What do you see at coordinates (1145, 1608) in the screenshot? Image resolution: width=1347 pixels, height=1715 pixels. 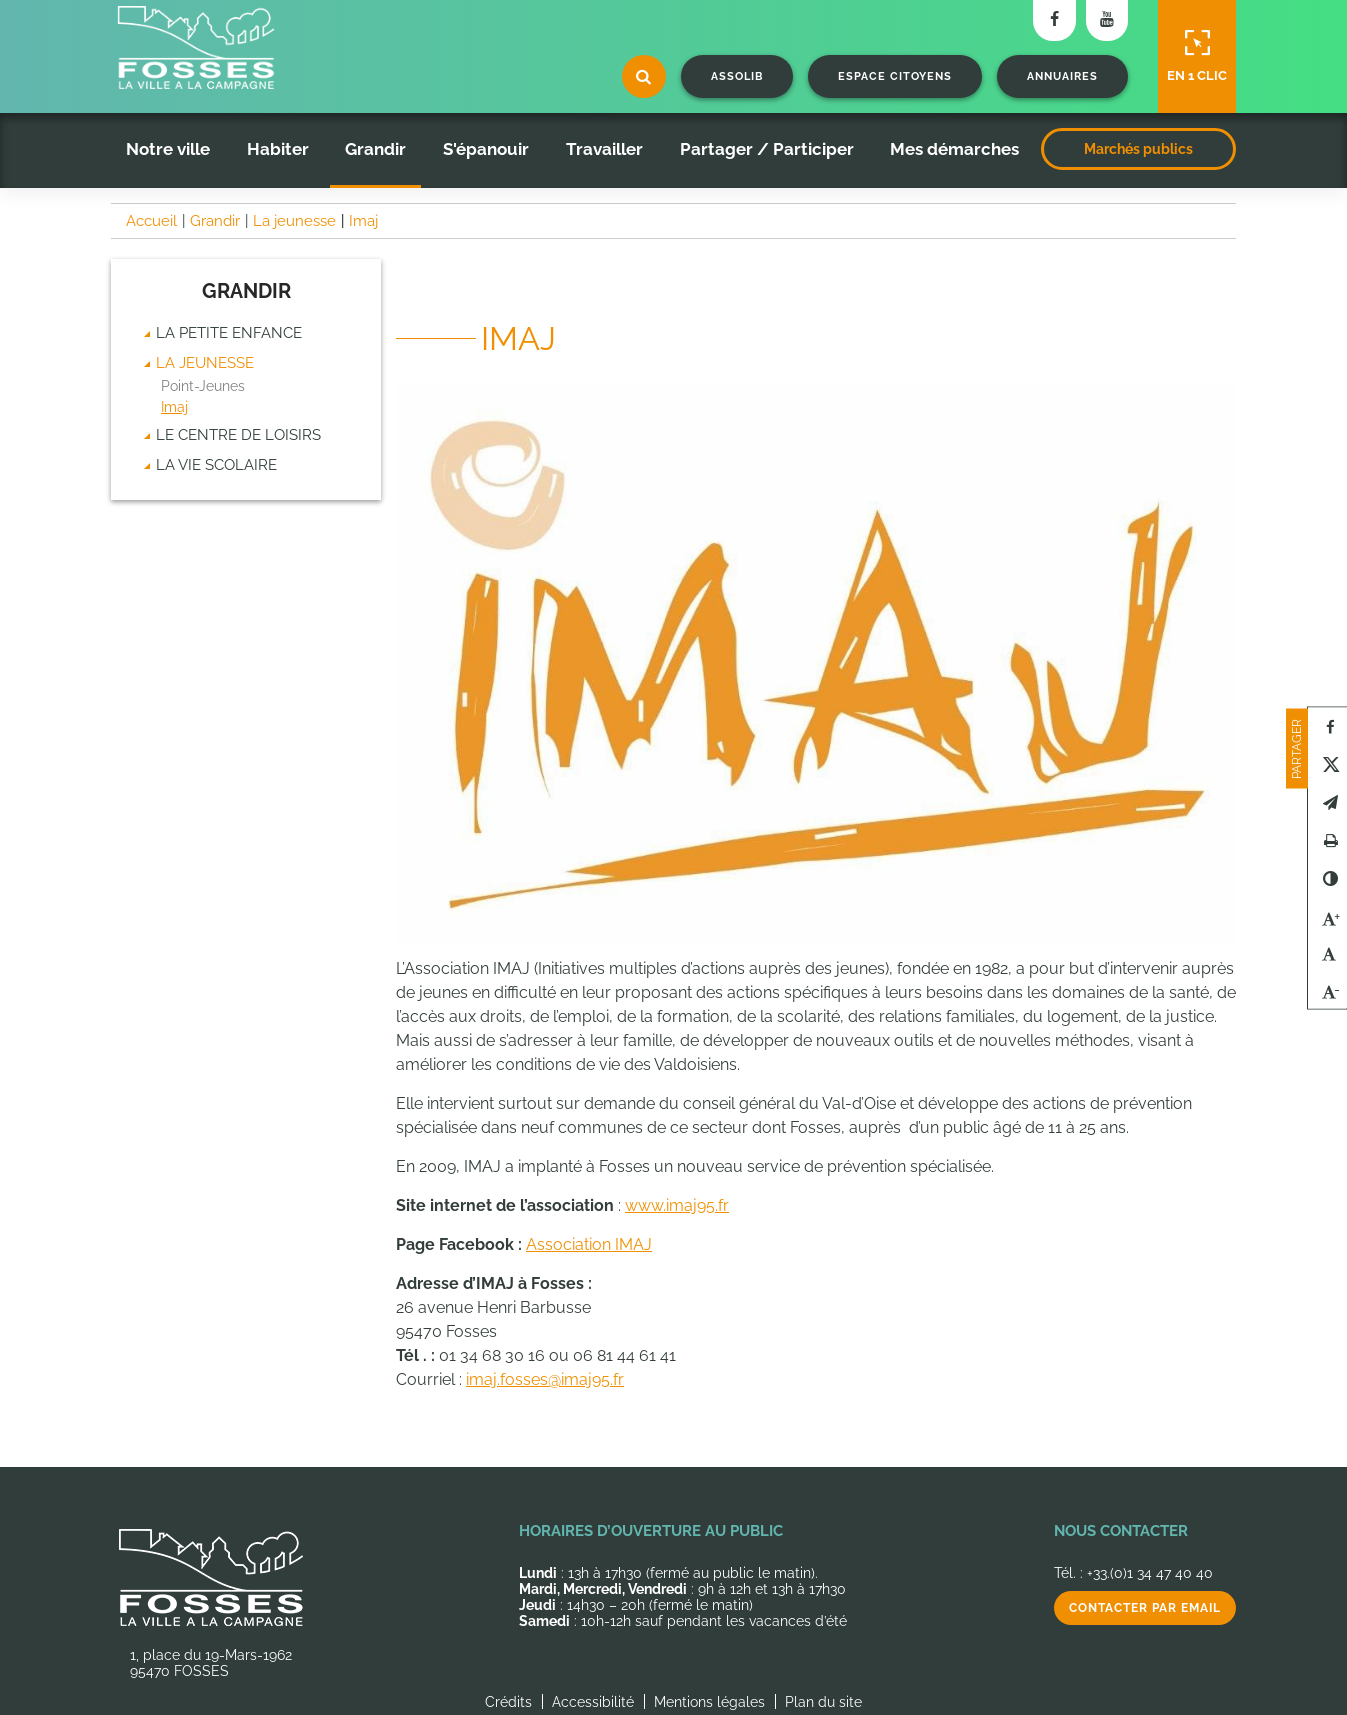 I see `Contacter par email` at bounding box center [1145, 1608].